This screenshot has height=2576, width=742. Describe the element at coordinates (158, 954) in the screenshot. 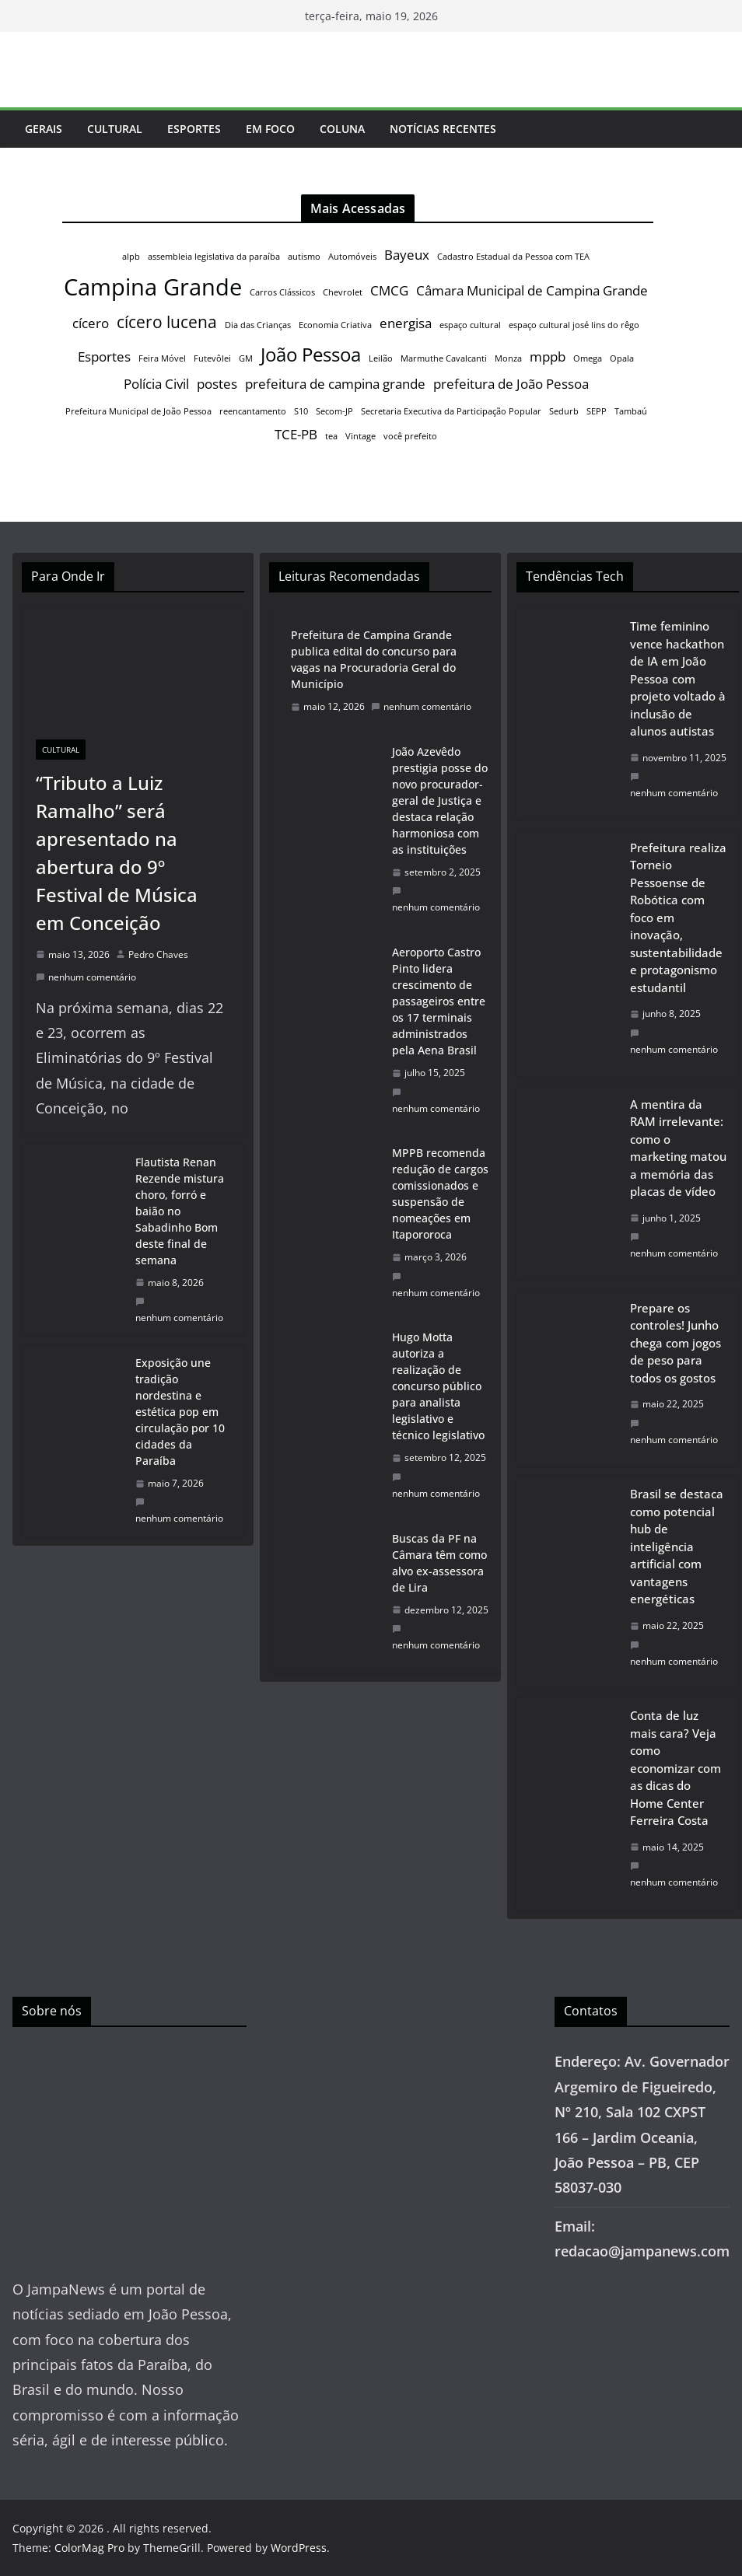

I see `Pedro Chaves` at that location.